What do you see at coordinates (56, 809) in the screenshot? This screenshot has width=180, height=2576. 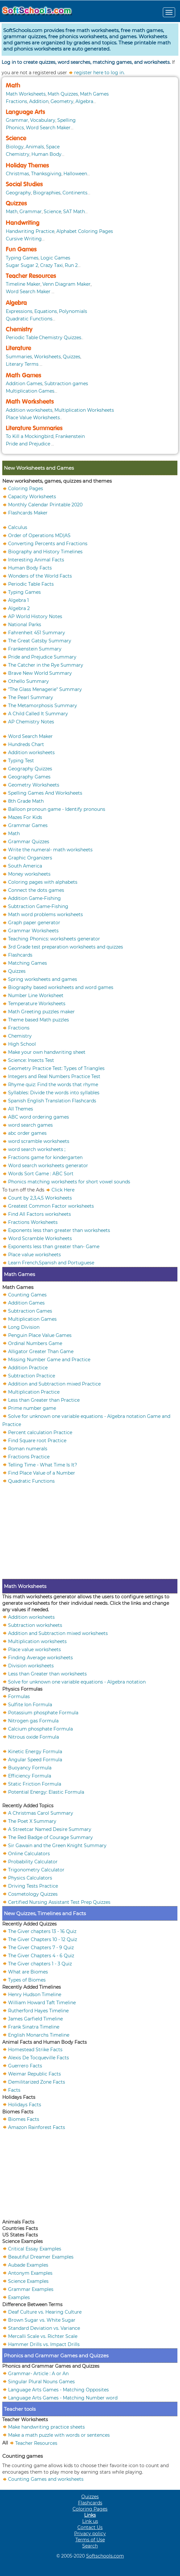 I see `Balloon pronoun game - Identify pronouns` at bounding box center [56, 809].